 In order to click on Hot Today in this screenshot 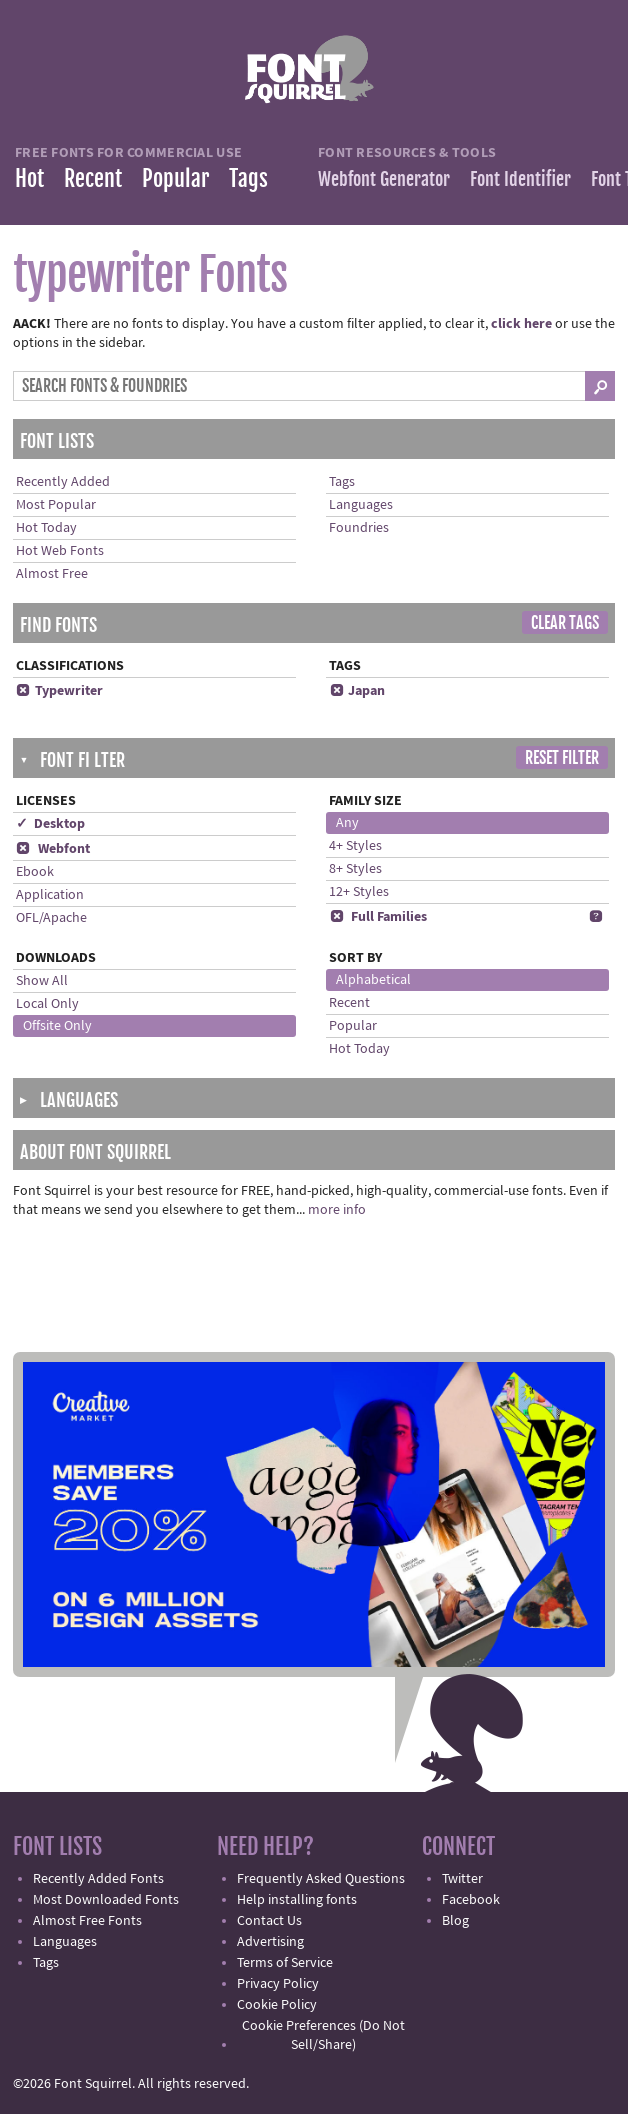, I will do `click(46, 528)`.